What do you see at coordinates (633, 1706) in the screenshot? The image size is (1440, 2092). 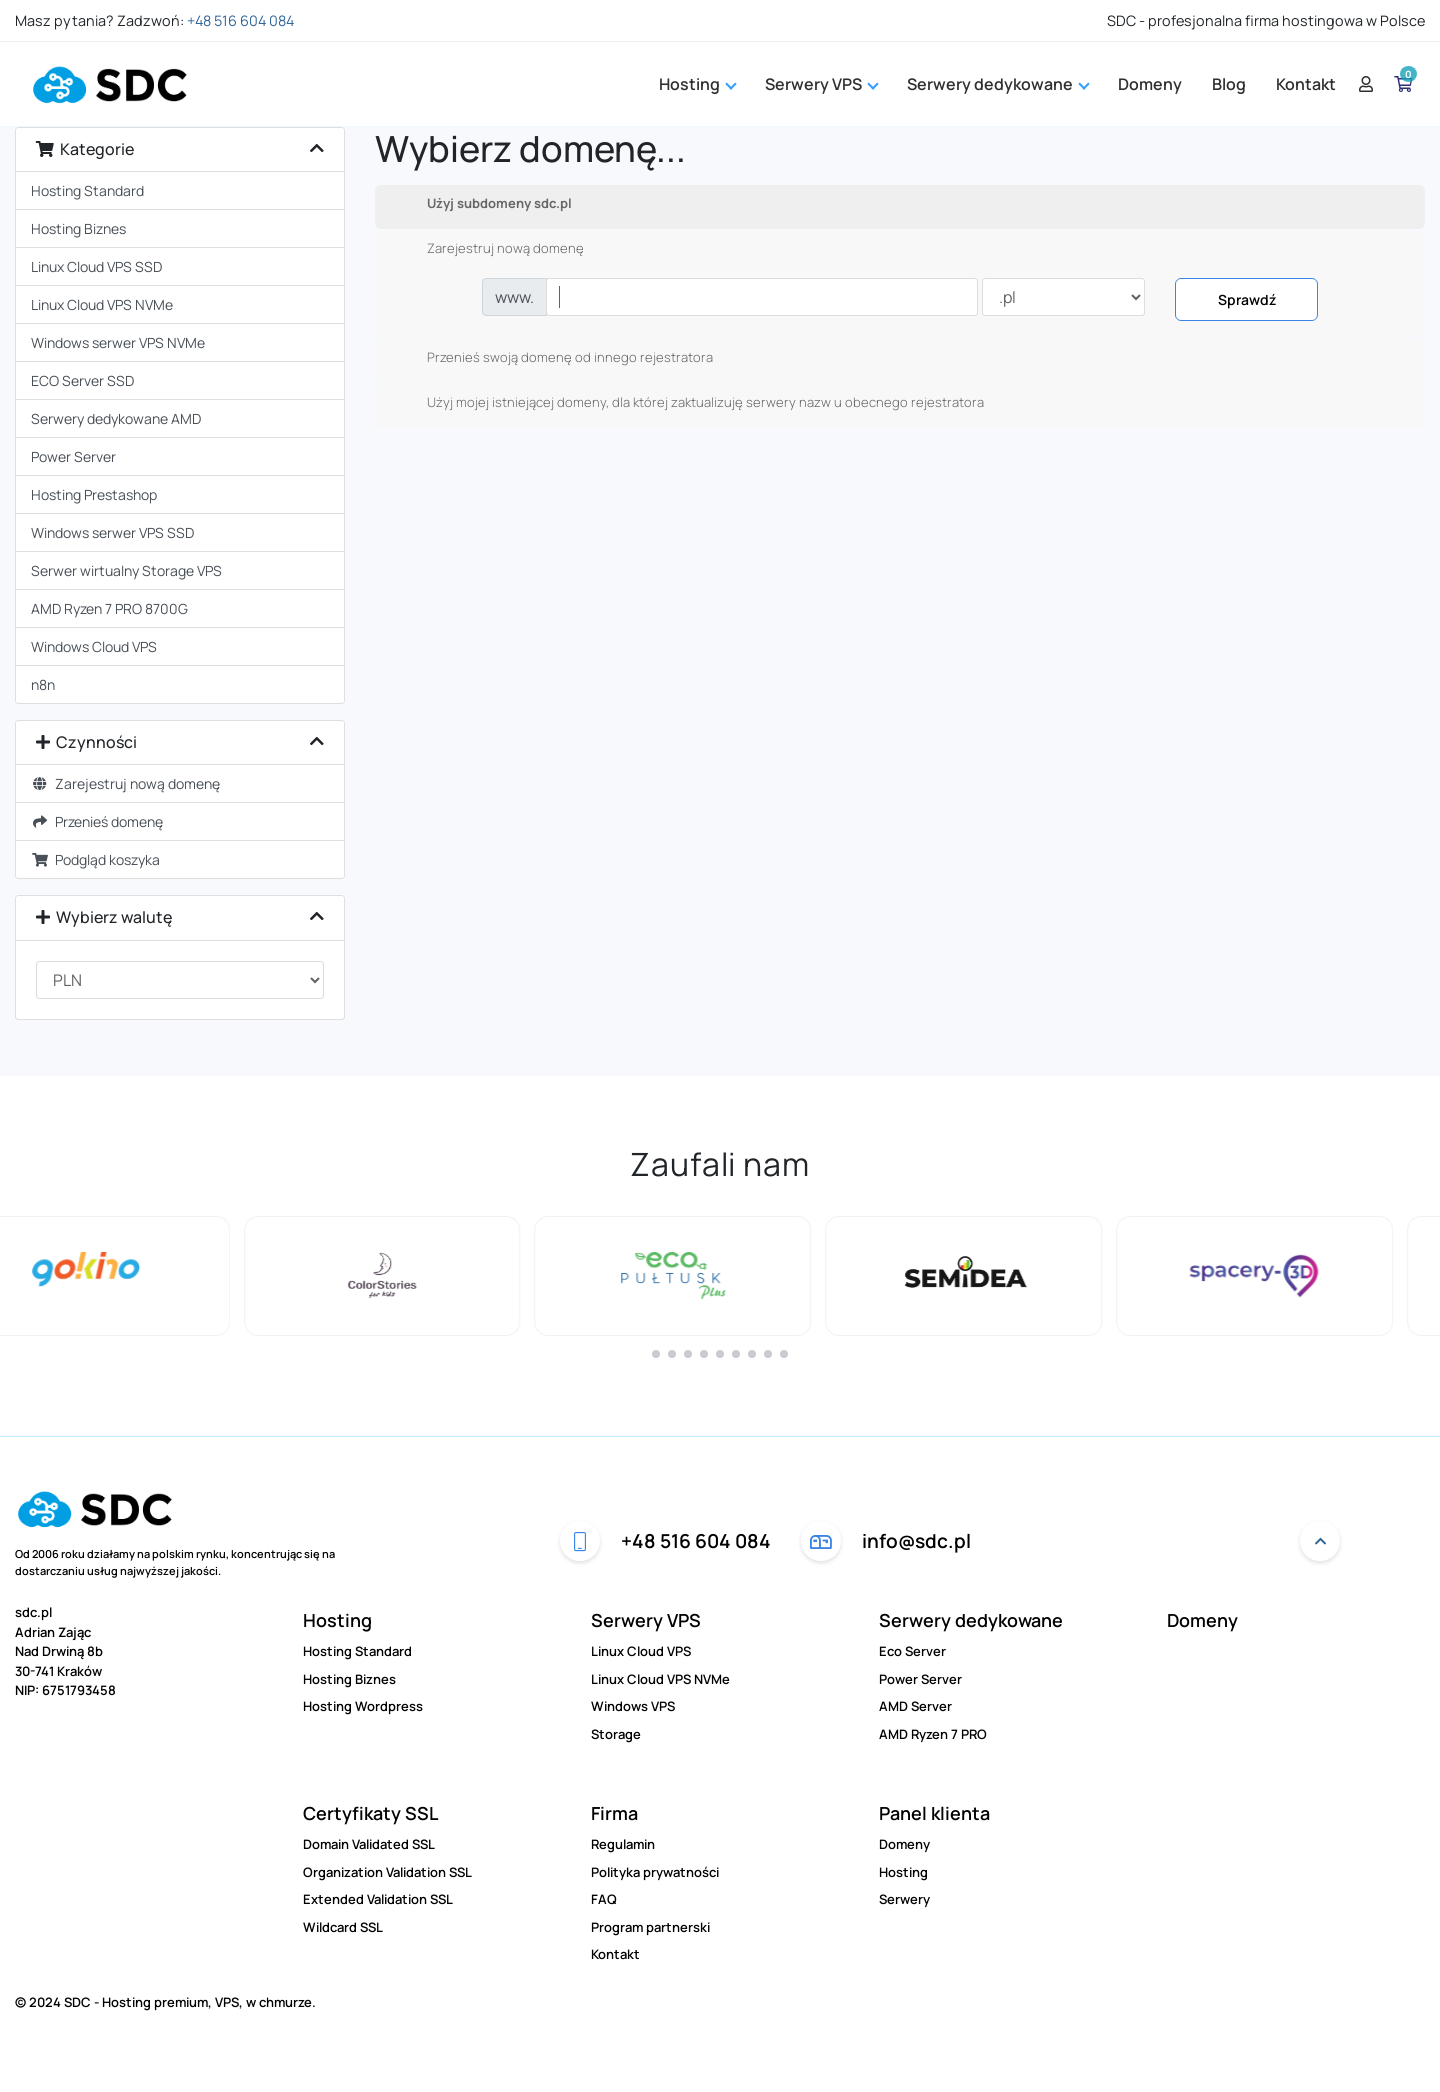 I see `Windows VPS` at bounding box center [633, 1706].